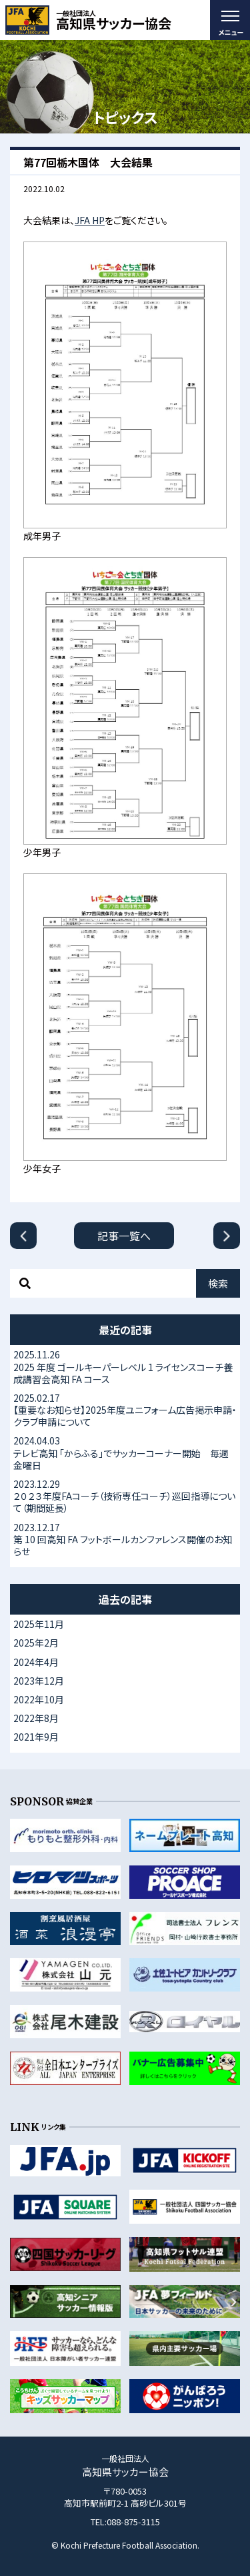 This screenshot has height=2576, width=250. I want to click on テレビ高知 「からふる」でサッカーコーナー開始 毎週金曜日, so click(125, 1452).